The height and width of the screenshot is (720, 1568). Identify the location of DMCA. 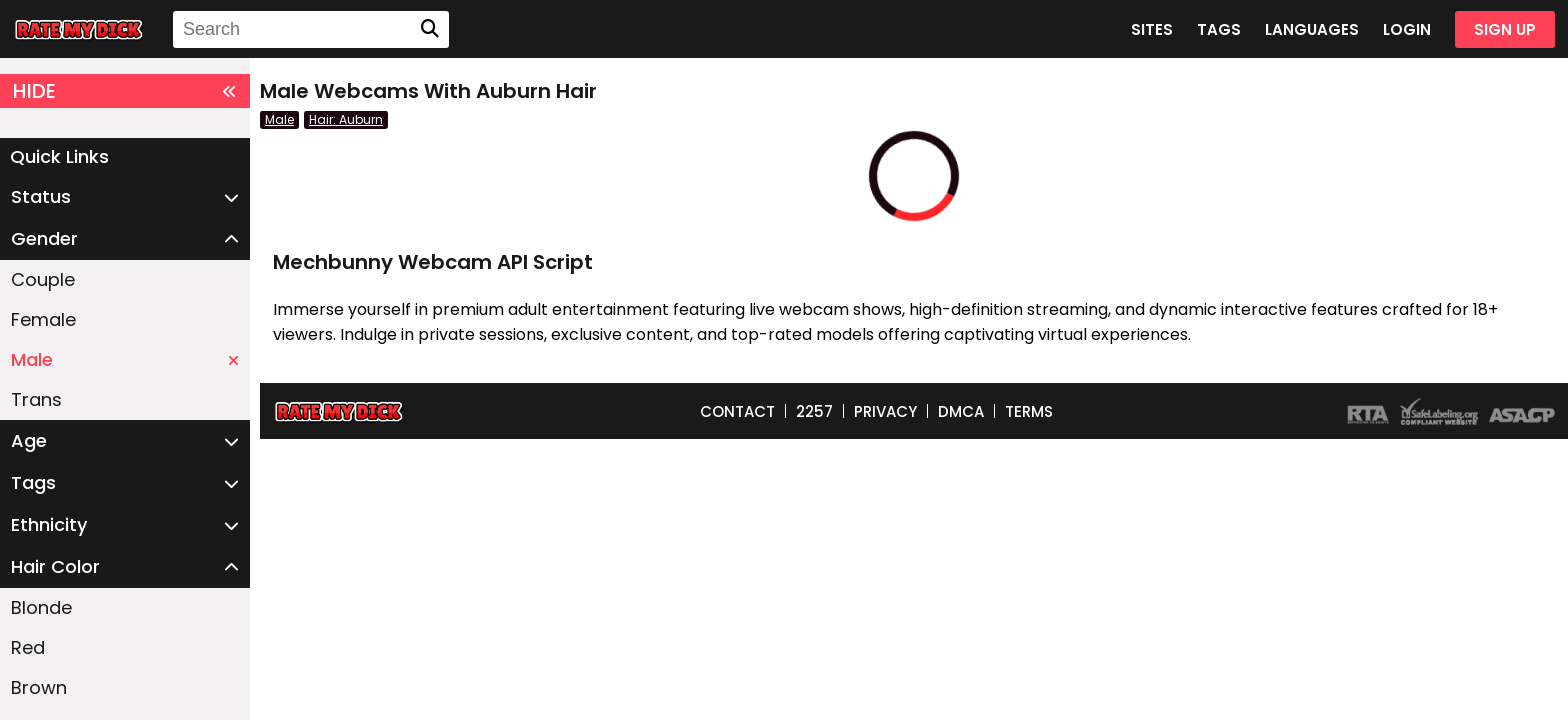
(961, 411).